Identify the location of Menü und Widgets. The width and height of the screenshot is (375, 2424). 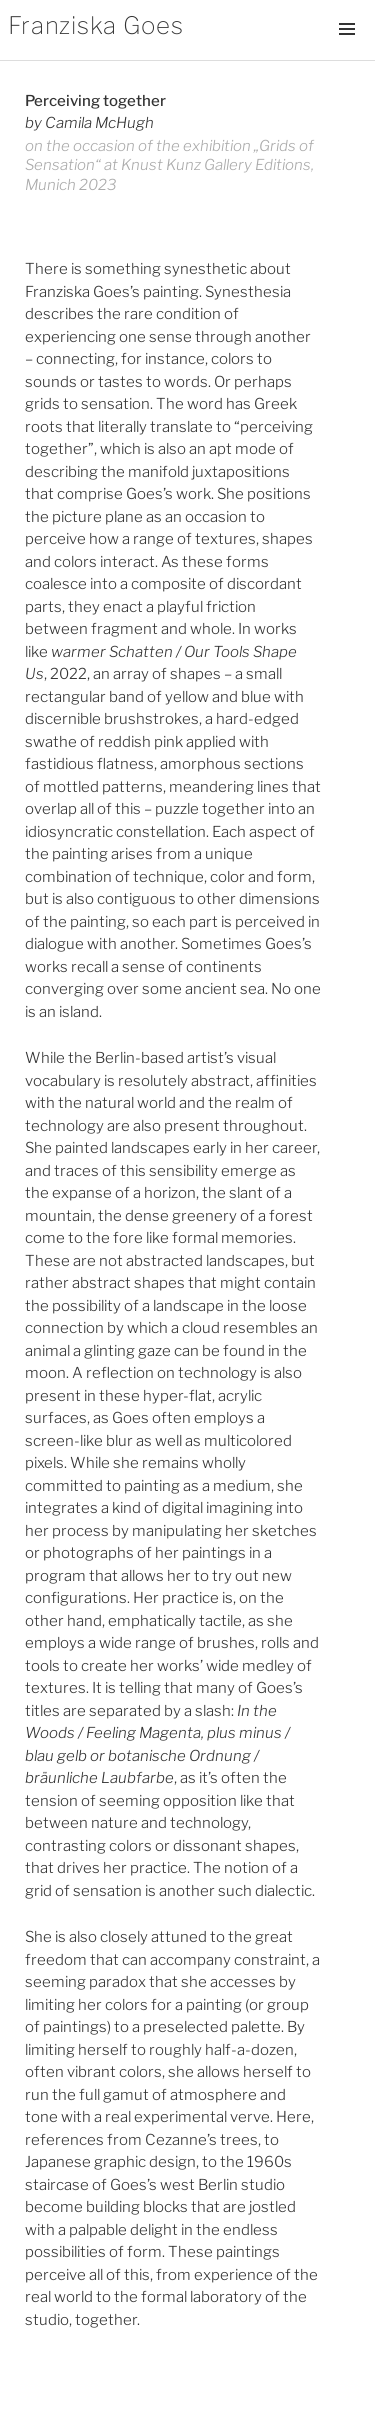
(347, 50).